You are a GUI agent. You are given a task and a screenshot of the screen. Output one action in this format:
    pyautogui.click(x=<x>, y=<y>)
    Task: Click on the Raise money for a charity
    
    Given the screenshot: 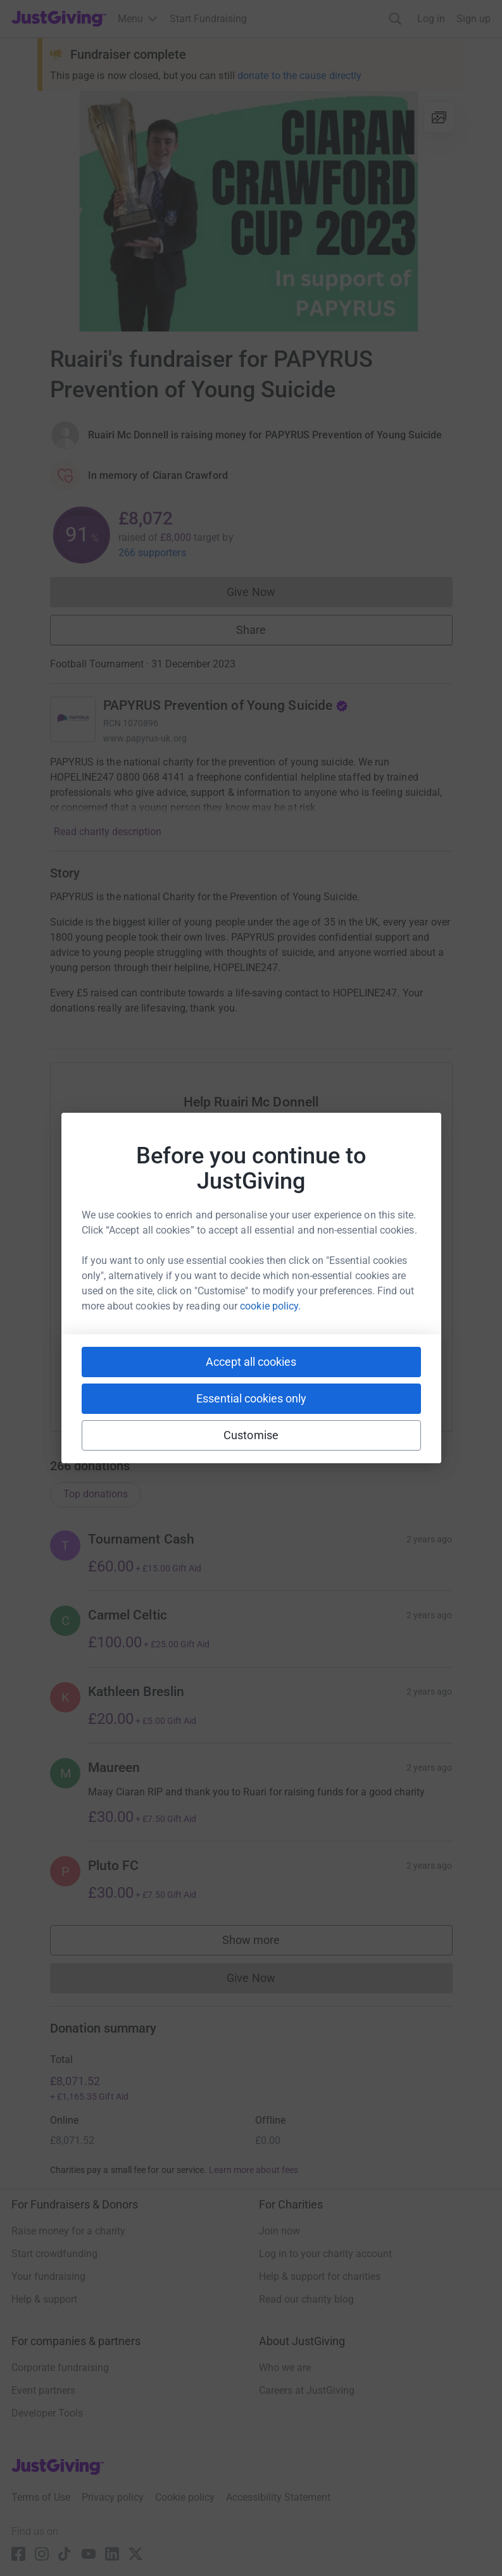 What is the action you would take?
    pyautogui.click(x=68, y=2231)
    